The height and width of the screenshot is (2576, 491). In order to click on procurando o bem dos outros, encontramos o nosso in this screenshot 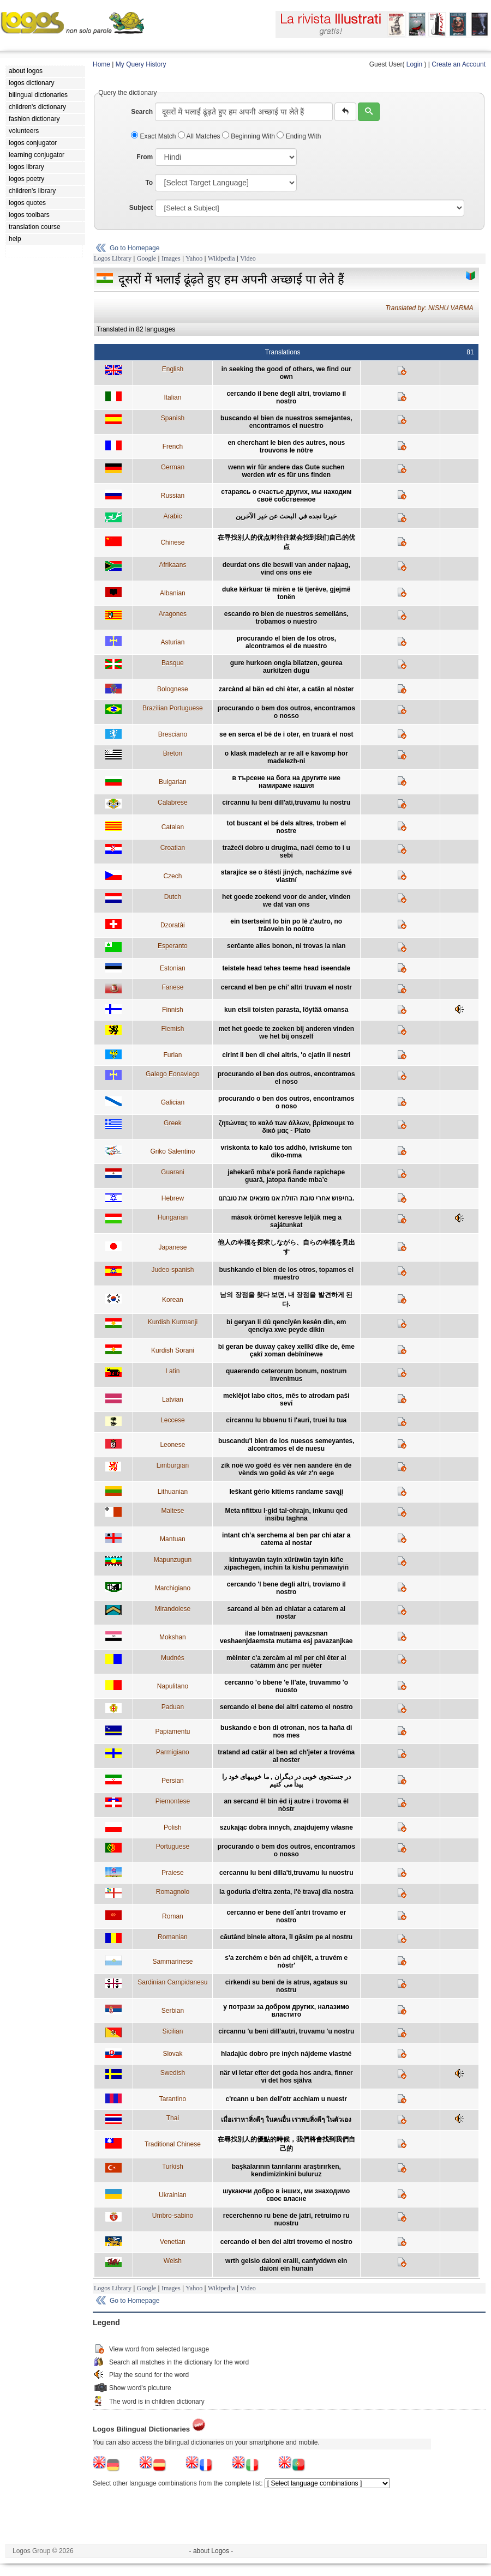, I will do `click(286, 712)`.